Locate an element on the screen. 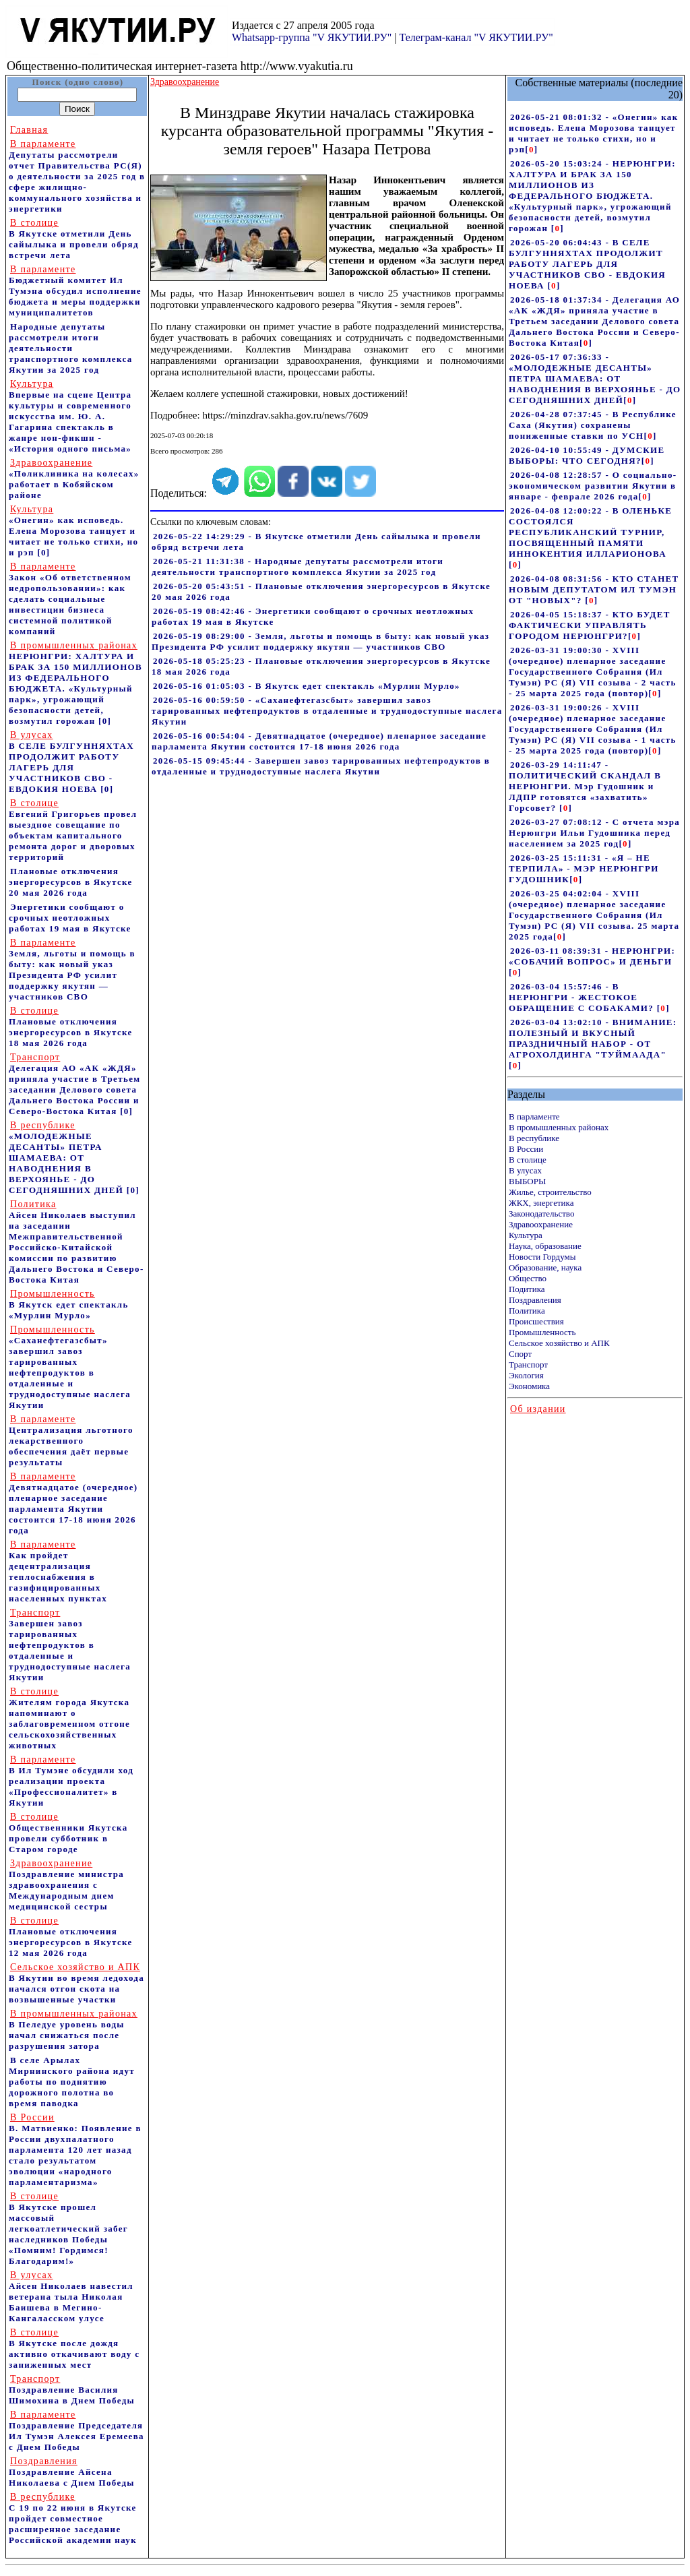  2026-04-10 10:55:49 - ДУМСКИЕ ВЫБОРЫ: ЧТО СЕГОДНЯ? is located at coordinates (587, 455).